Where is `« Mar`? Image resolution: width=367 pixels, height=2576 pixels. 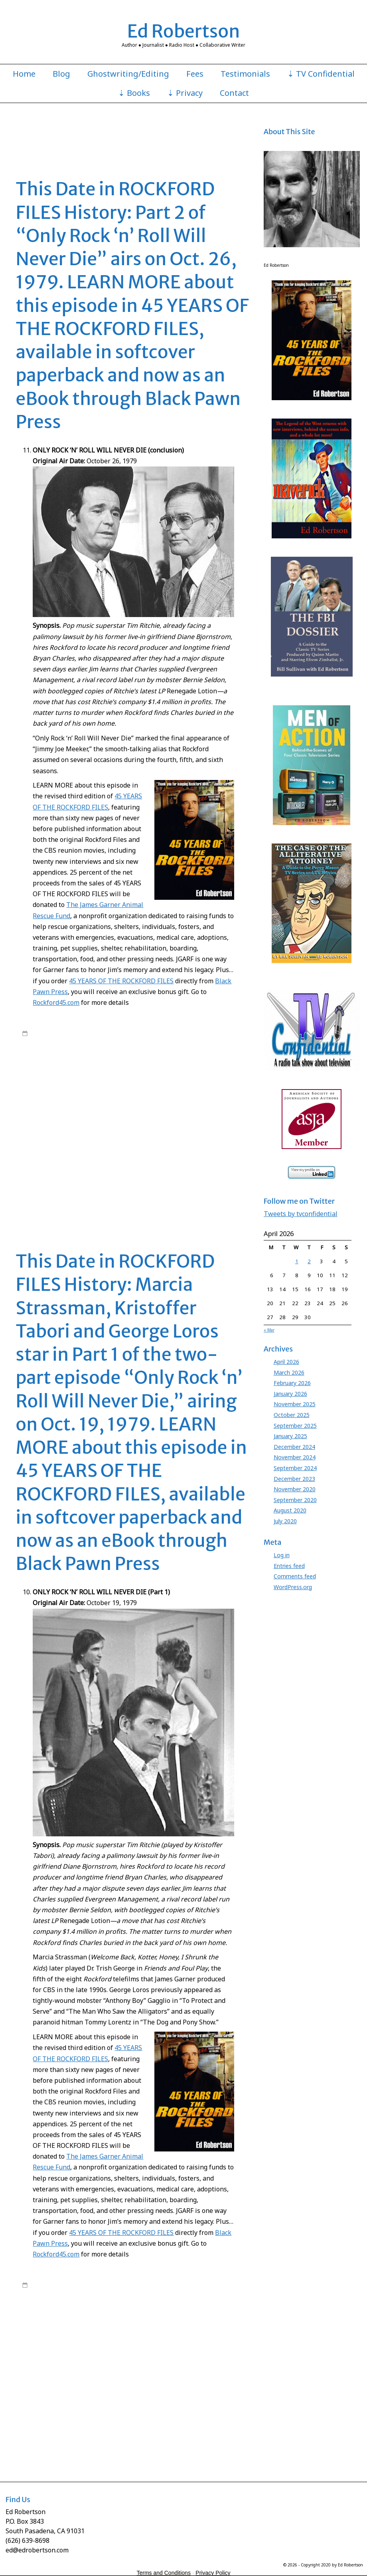 « Mar is located at coordinates (269, 1330).